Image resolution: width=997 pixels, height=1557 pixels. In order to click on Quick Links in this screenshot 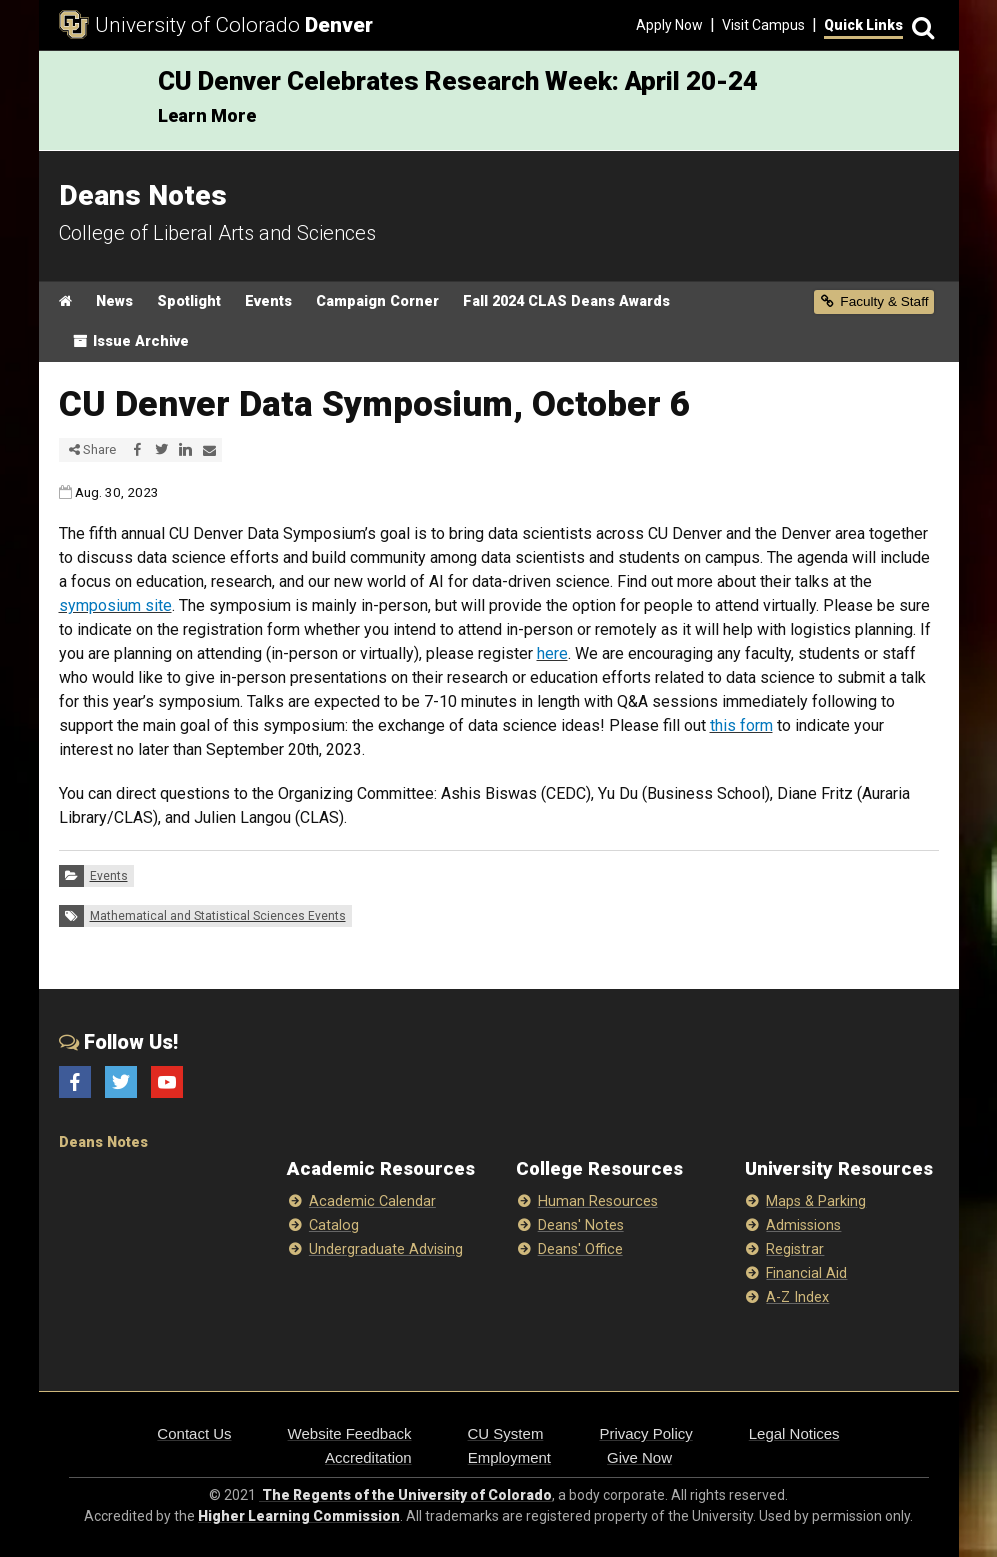, I will do `click(863, 25)`.